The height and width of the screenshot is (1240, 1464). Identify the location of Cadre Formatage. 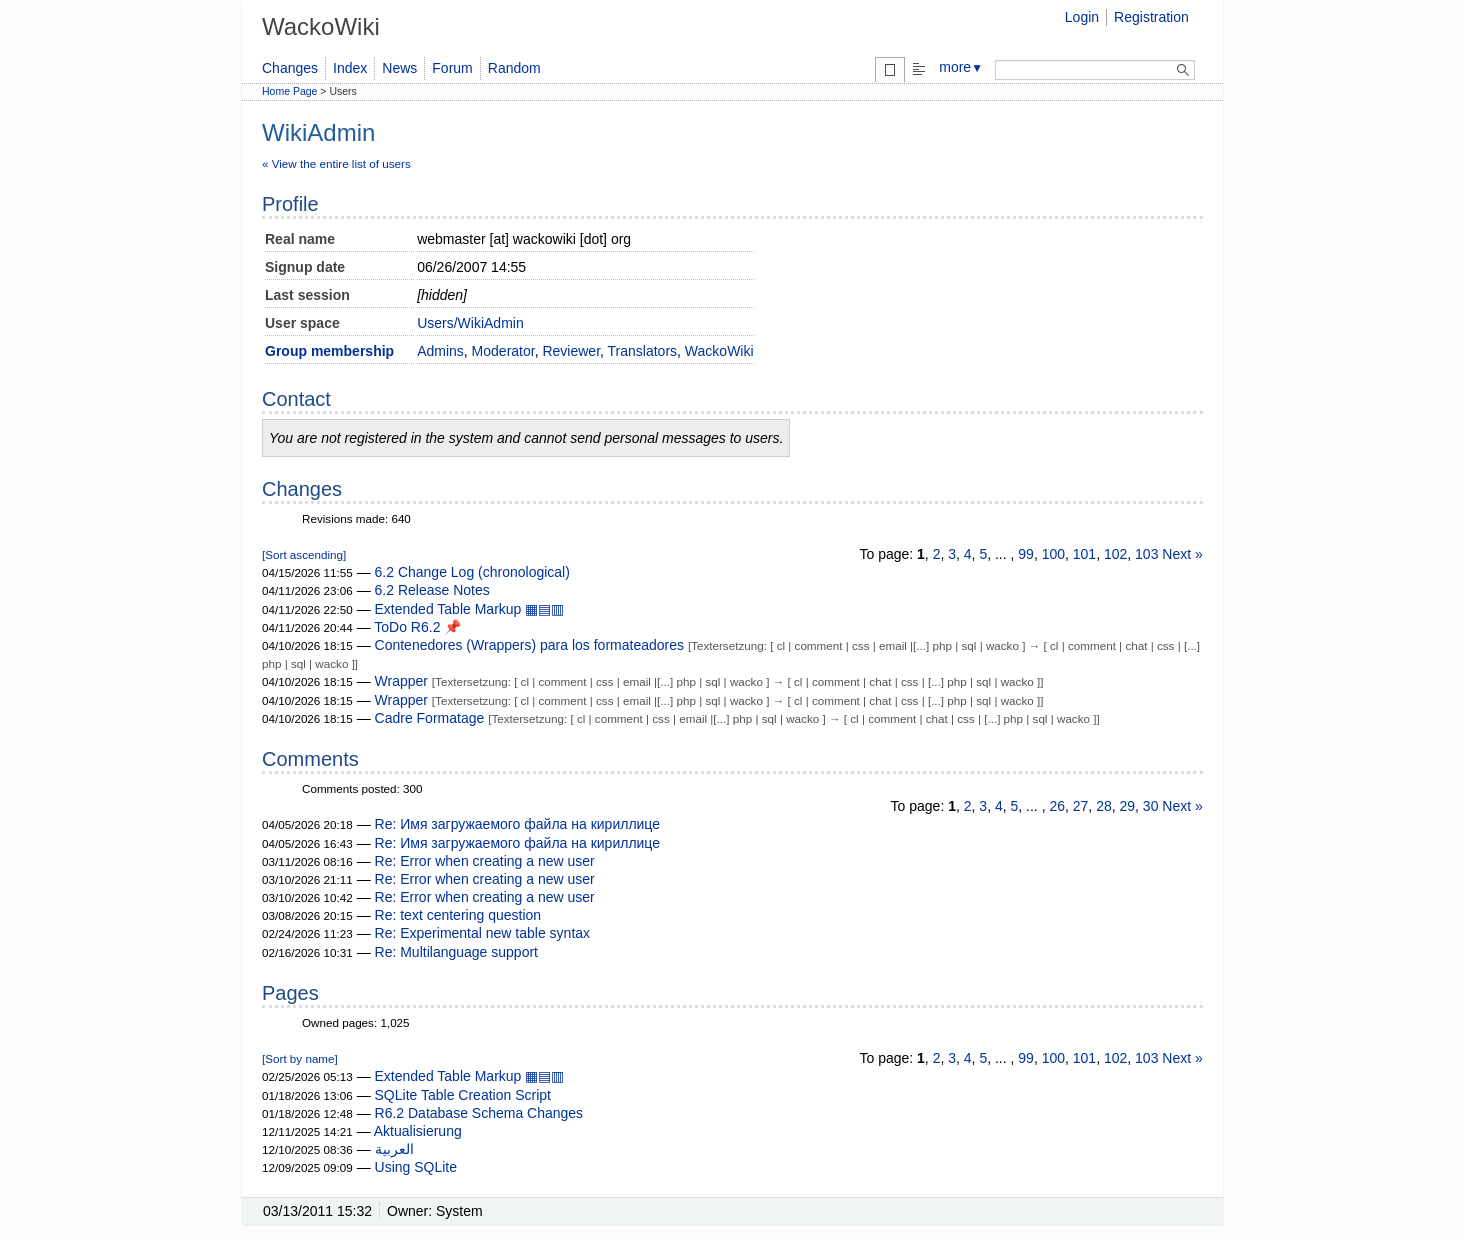
(430, 718).